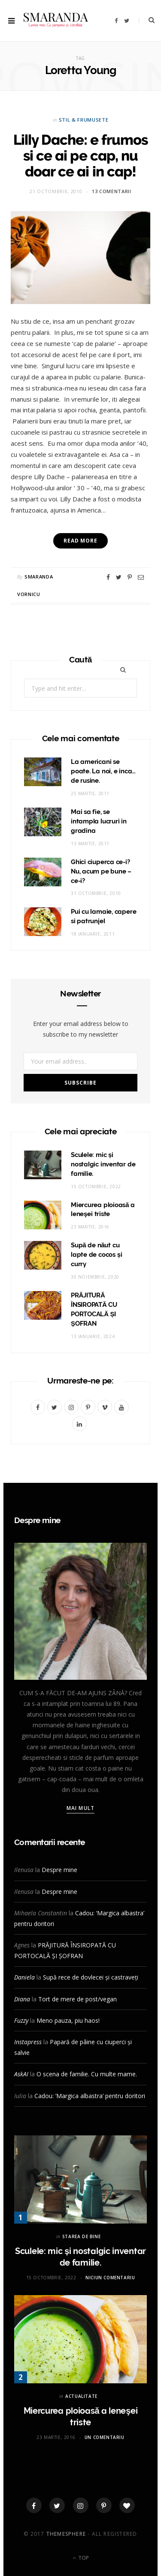  Describe the element at coordinates (103, 1164) in the screenshot. I see `Sculele: mic și nostalgic inventar de familie.` at that location.